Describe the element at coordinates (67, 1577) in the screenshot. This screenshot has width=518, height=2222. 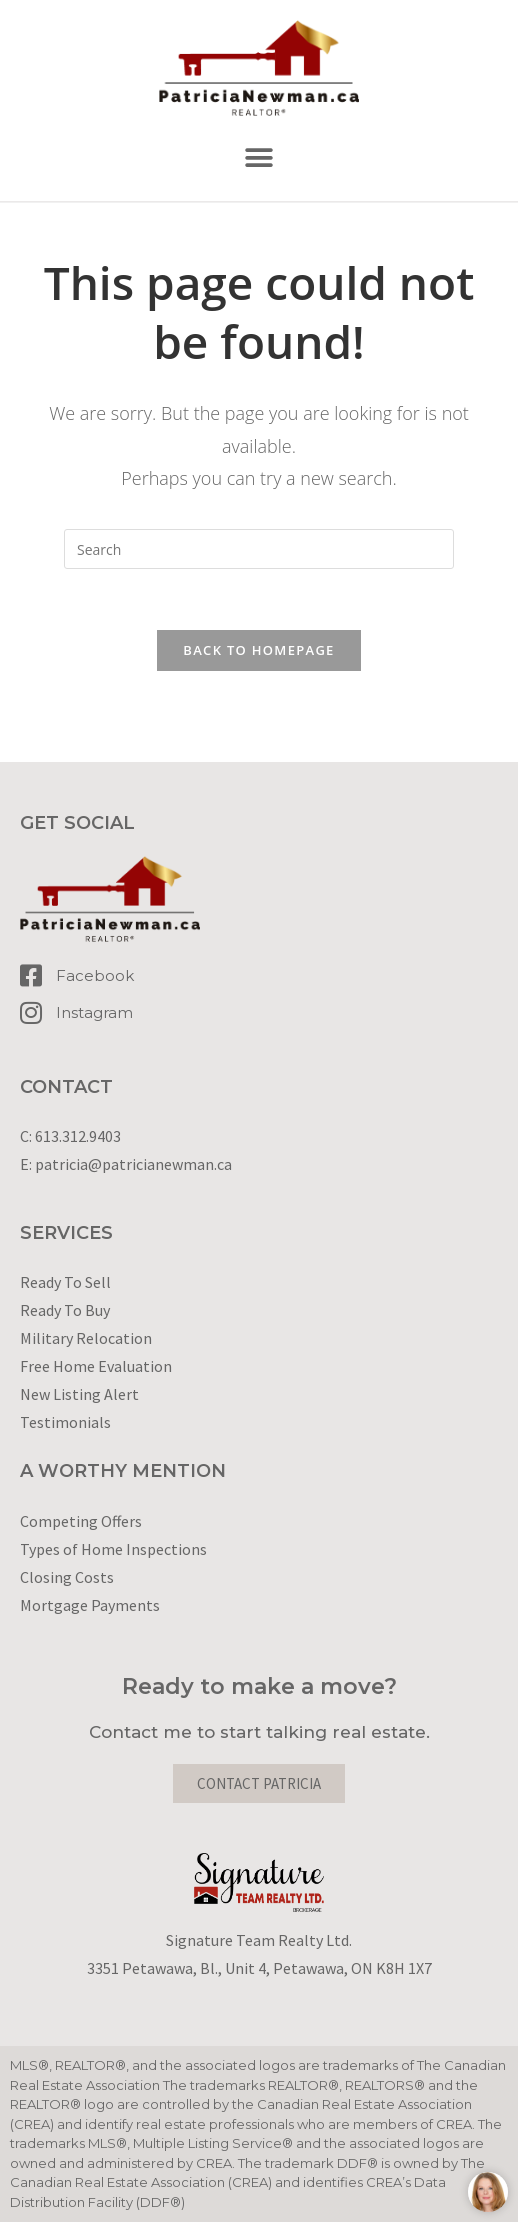
I see `Closing Costs` at that location.